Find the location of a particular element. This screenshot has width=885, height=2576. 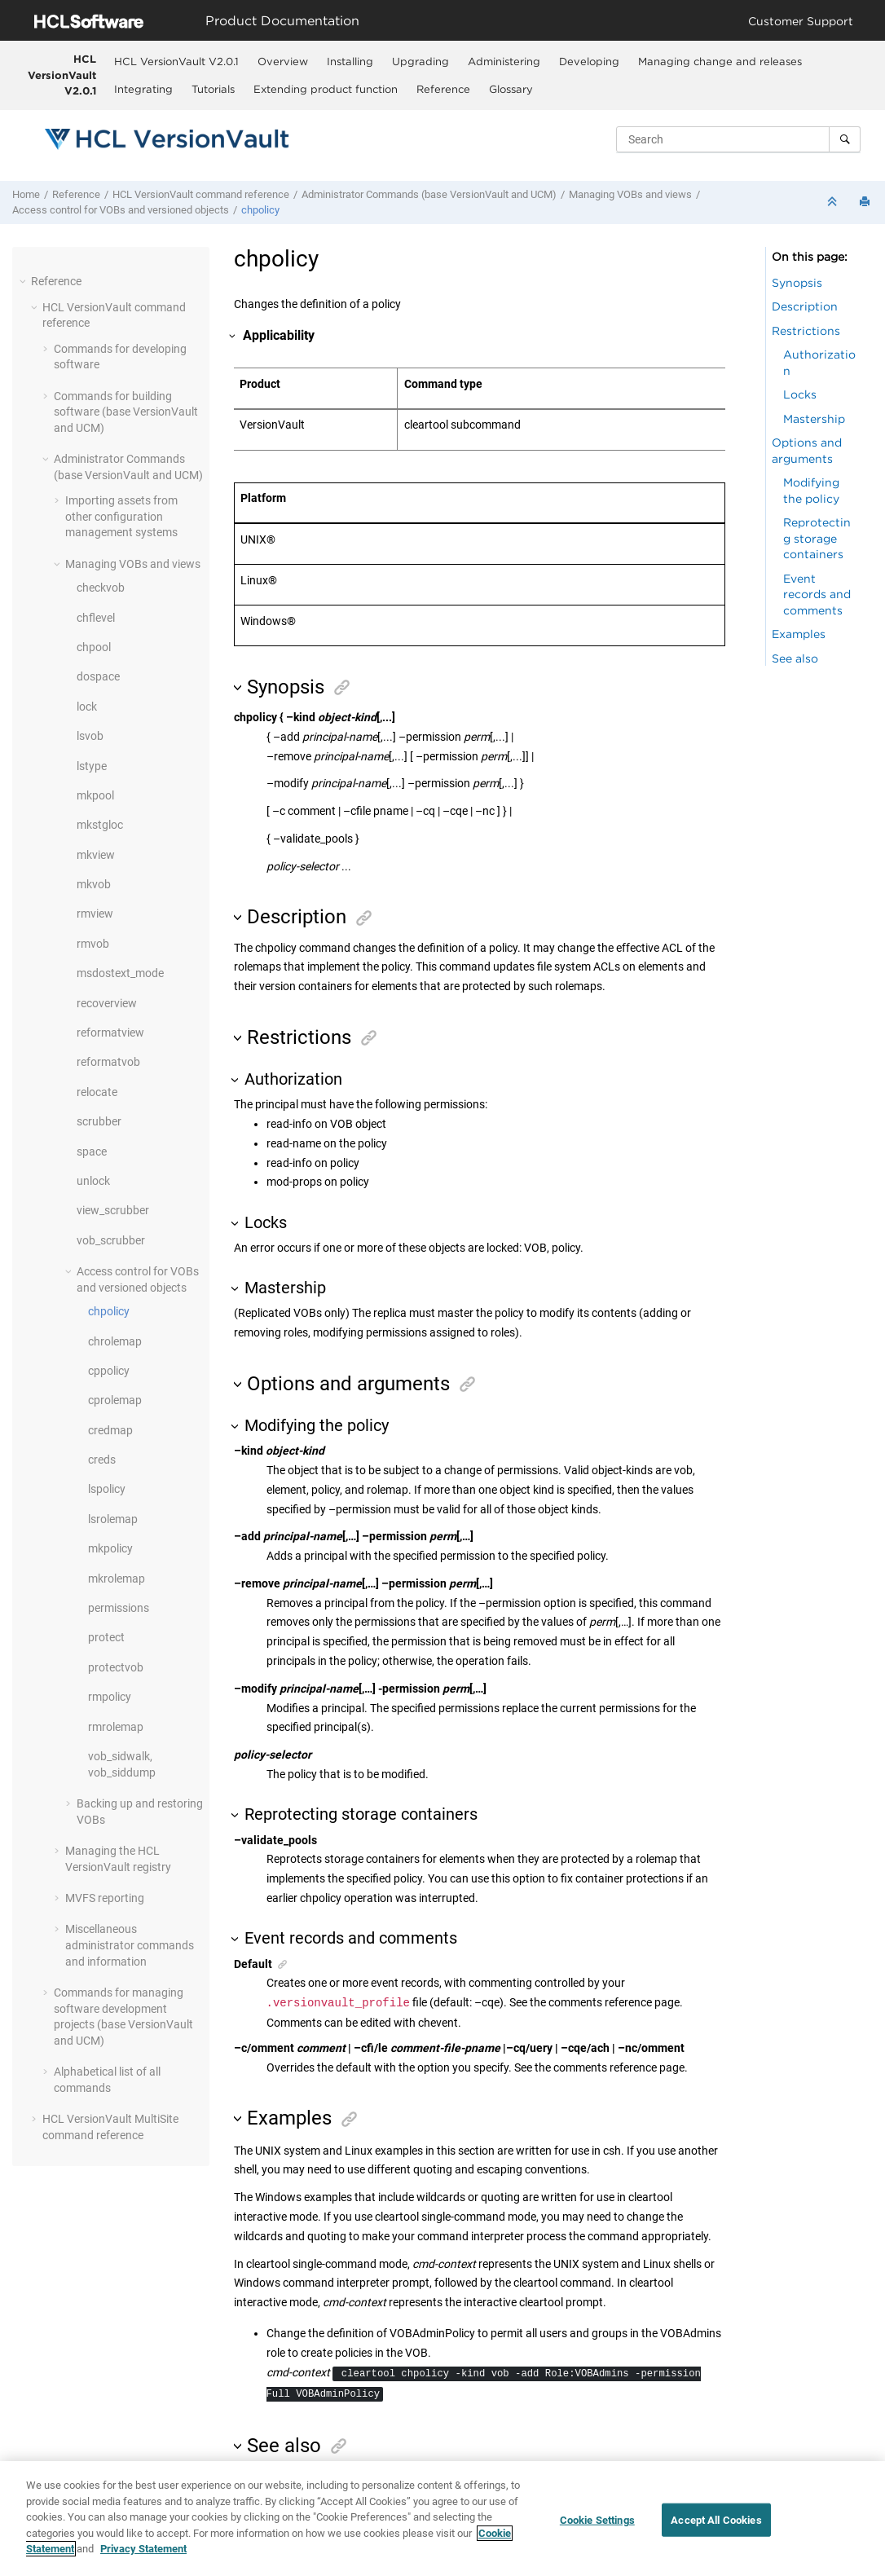

chpolicy is located at coordinates (260, 210).